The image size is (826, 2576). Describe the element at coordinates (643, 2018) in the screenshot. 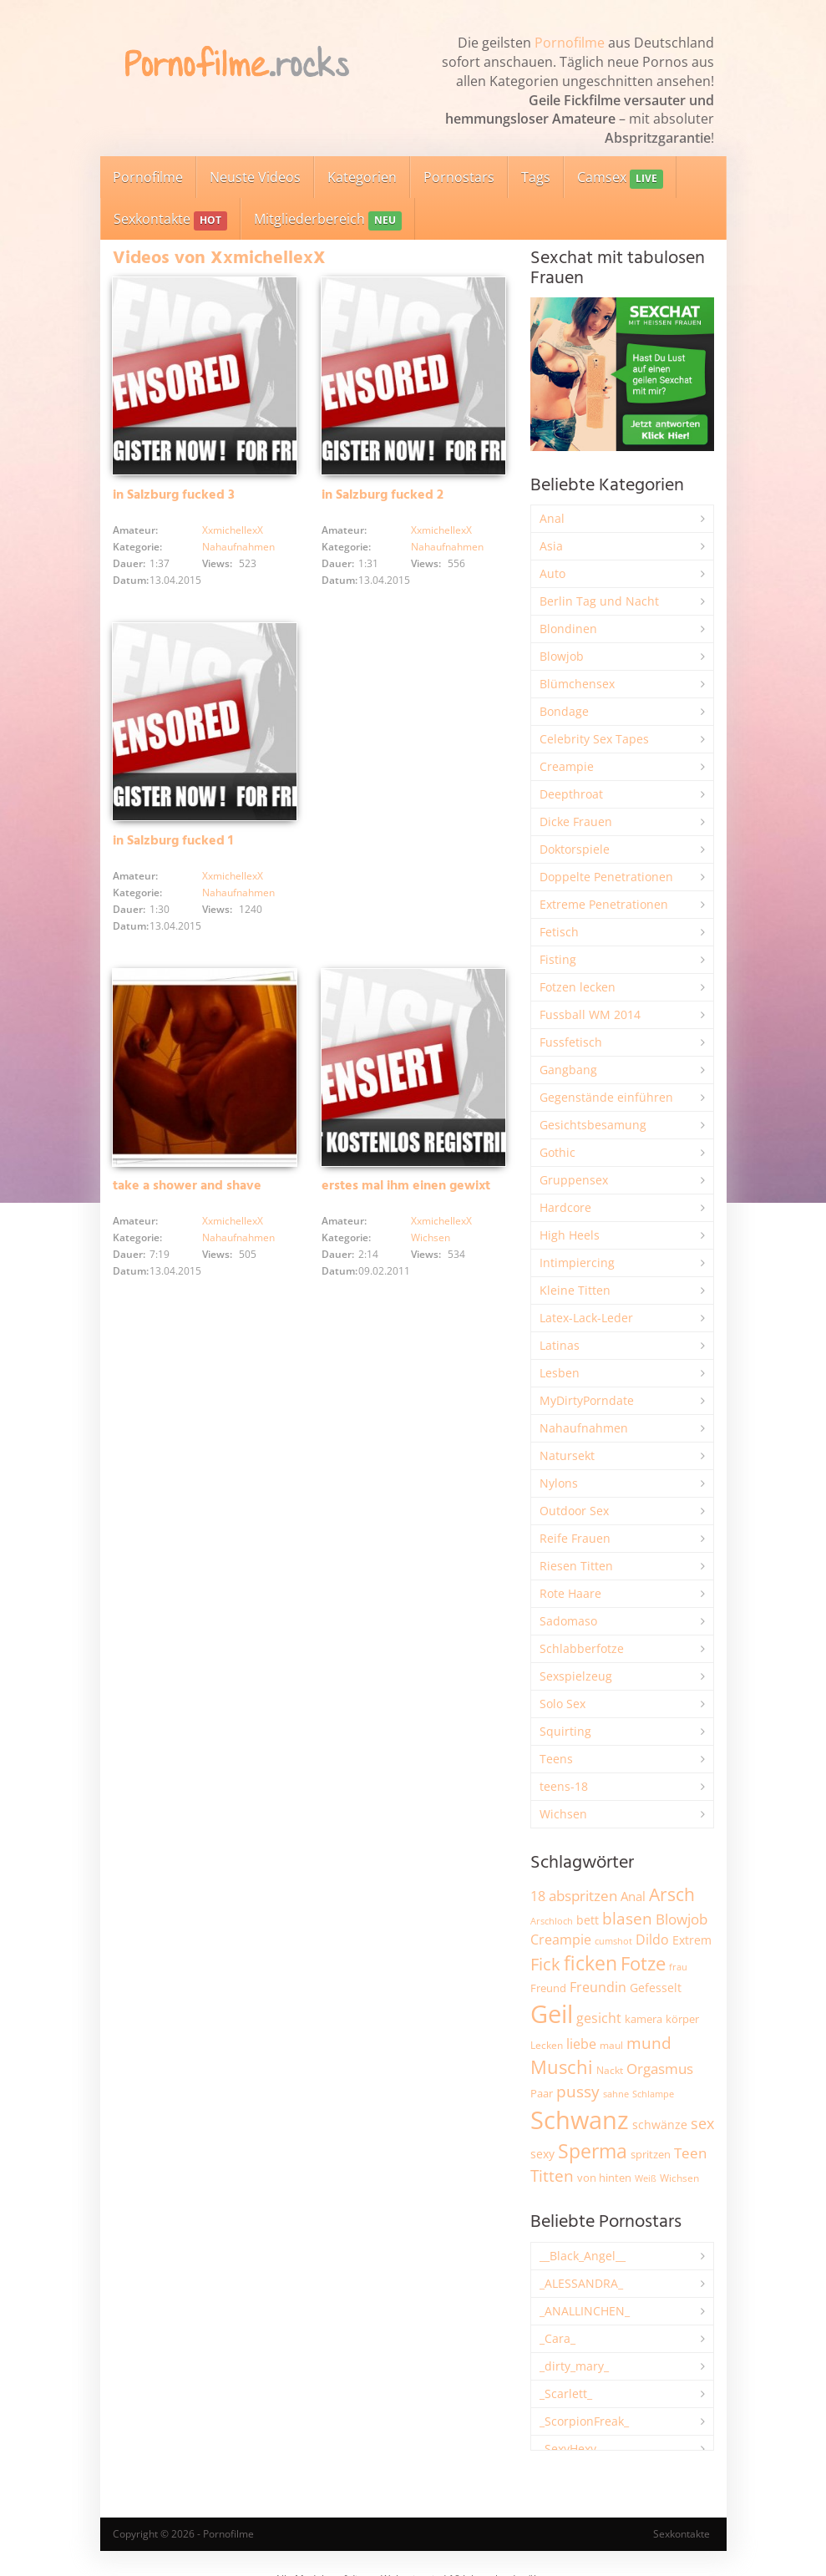

I see `kamera [kamera (2.241 Einträge)]` at that location.